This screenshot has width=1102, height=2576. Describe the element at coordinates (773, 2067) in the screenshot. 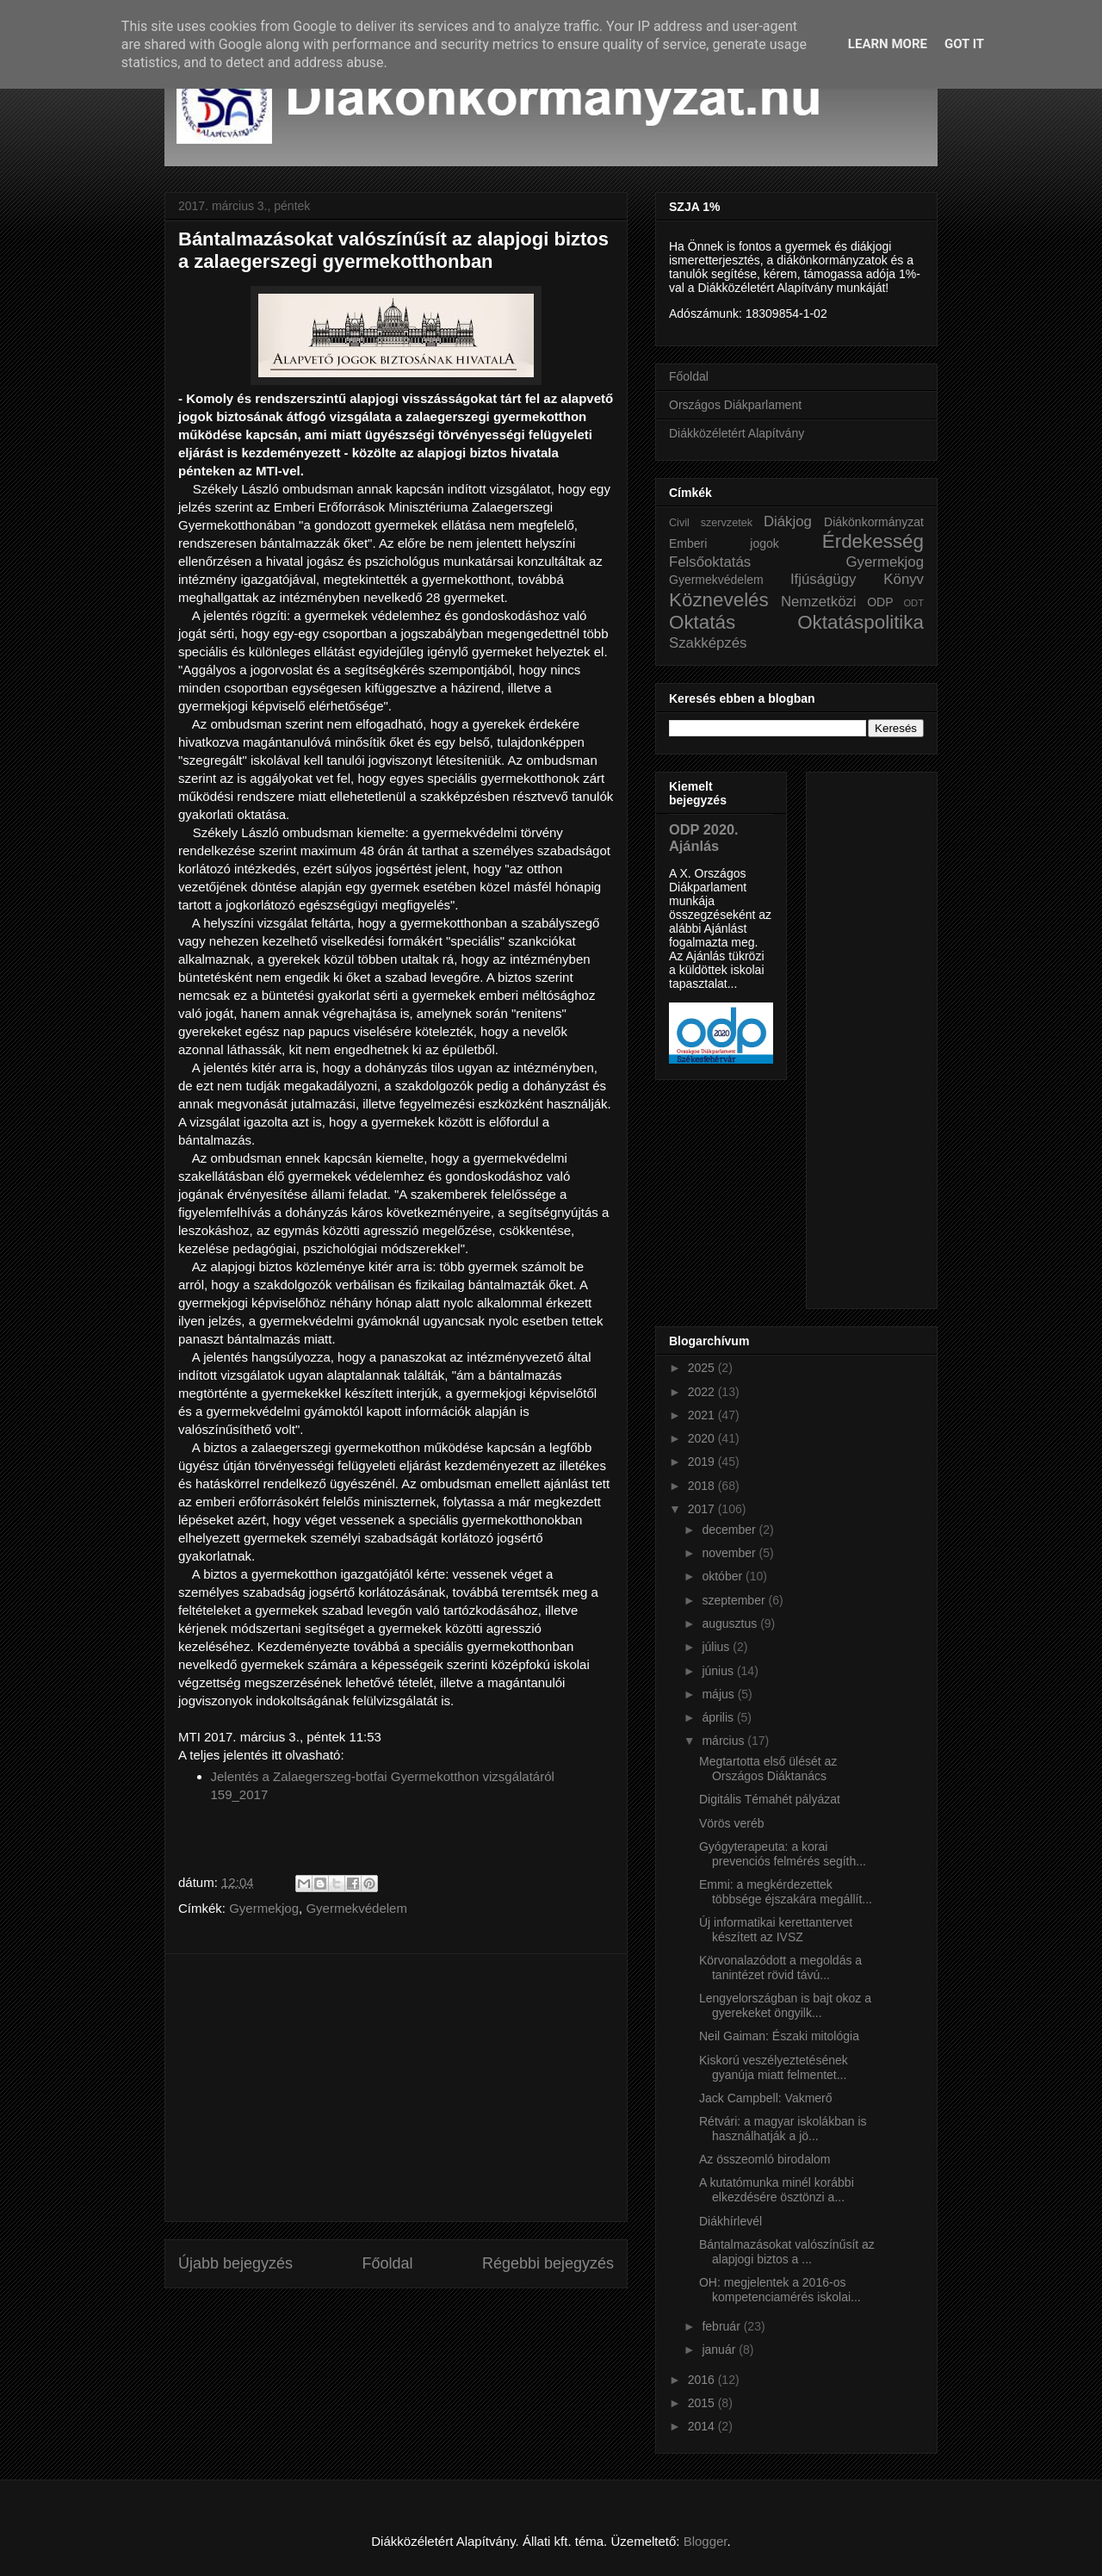

I see `Kiskorú veszélyeztetésének gyanúja miatt felmentet...` at that location.